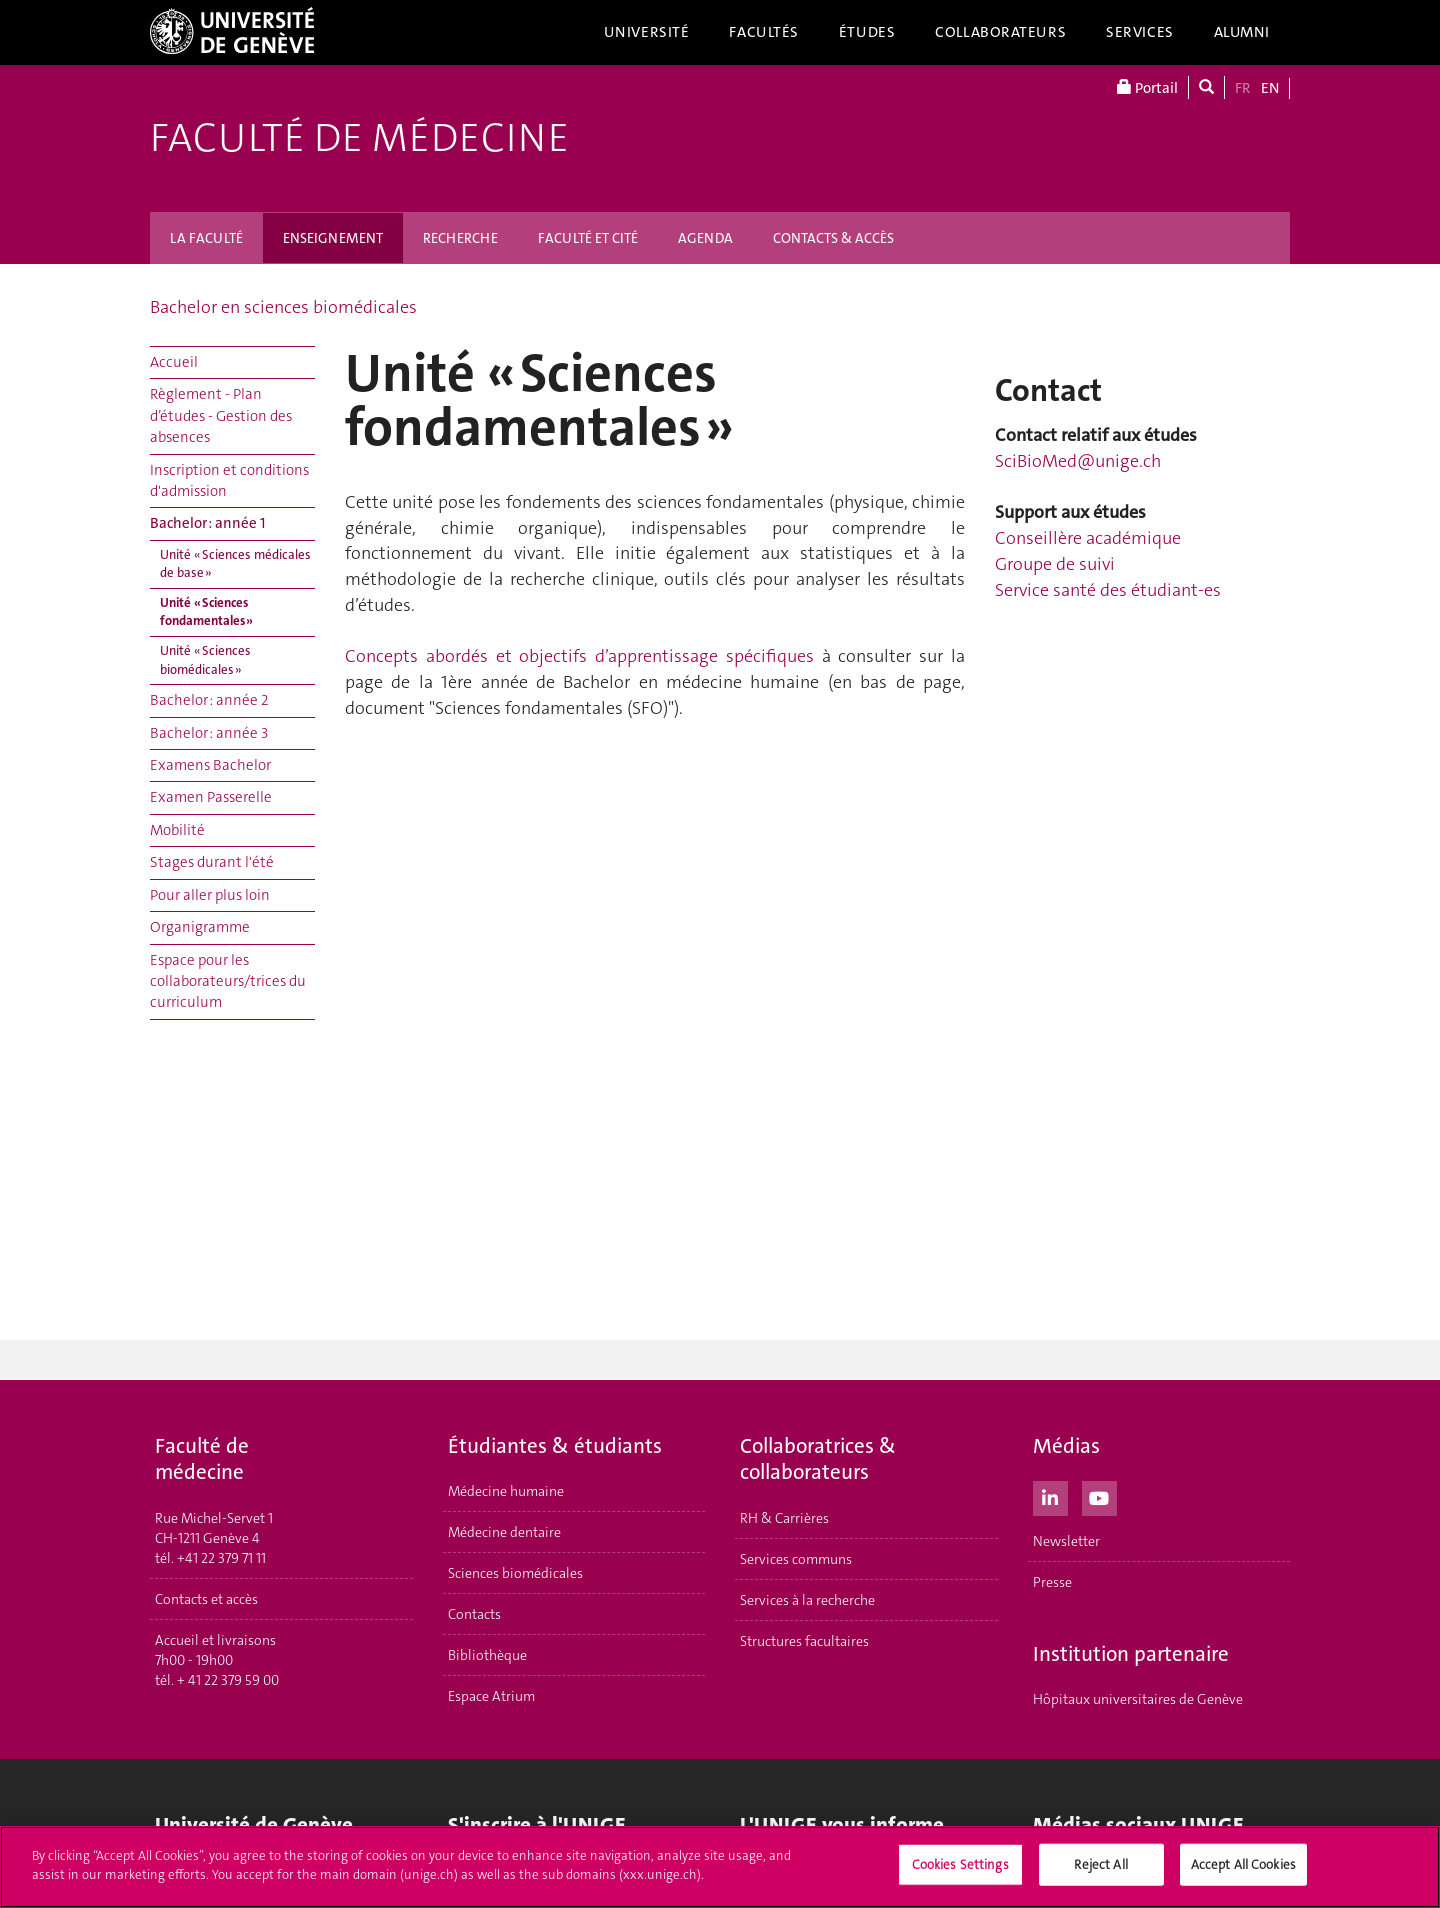  I want to click on + 41 22 379 59 00, so click(228, 1680).